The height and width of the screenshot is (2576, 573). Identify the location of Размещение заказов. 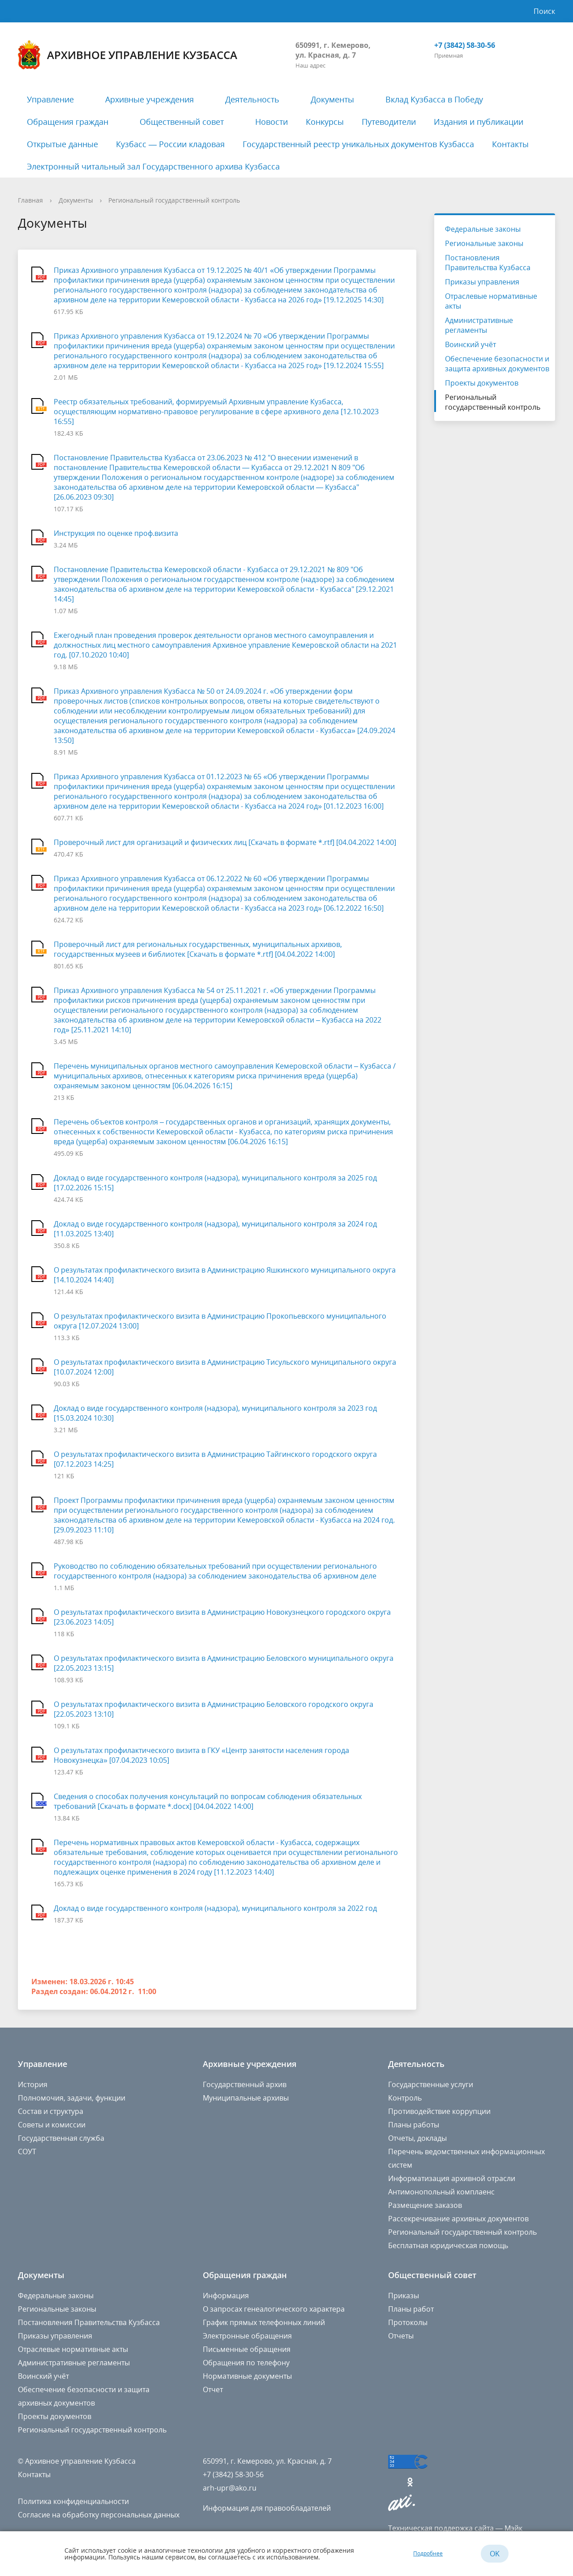
(425, 2205).